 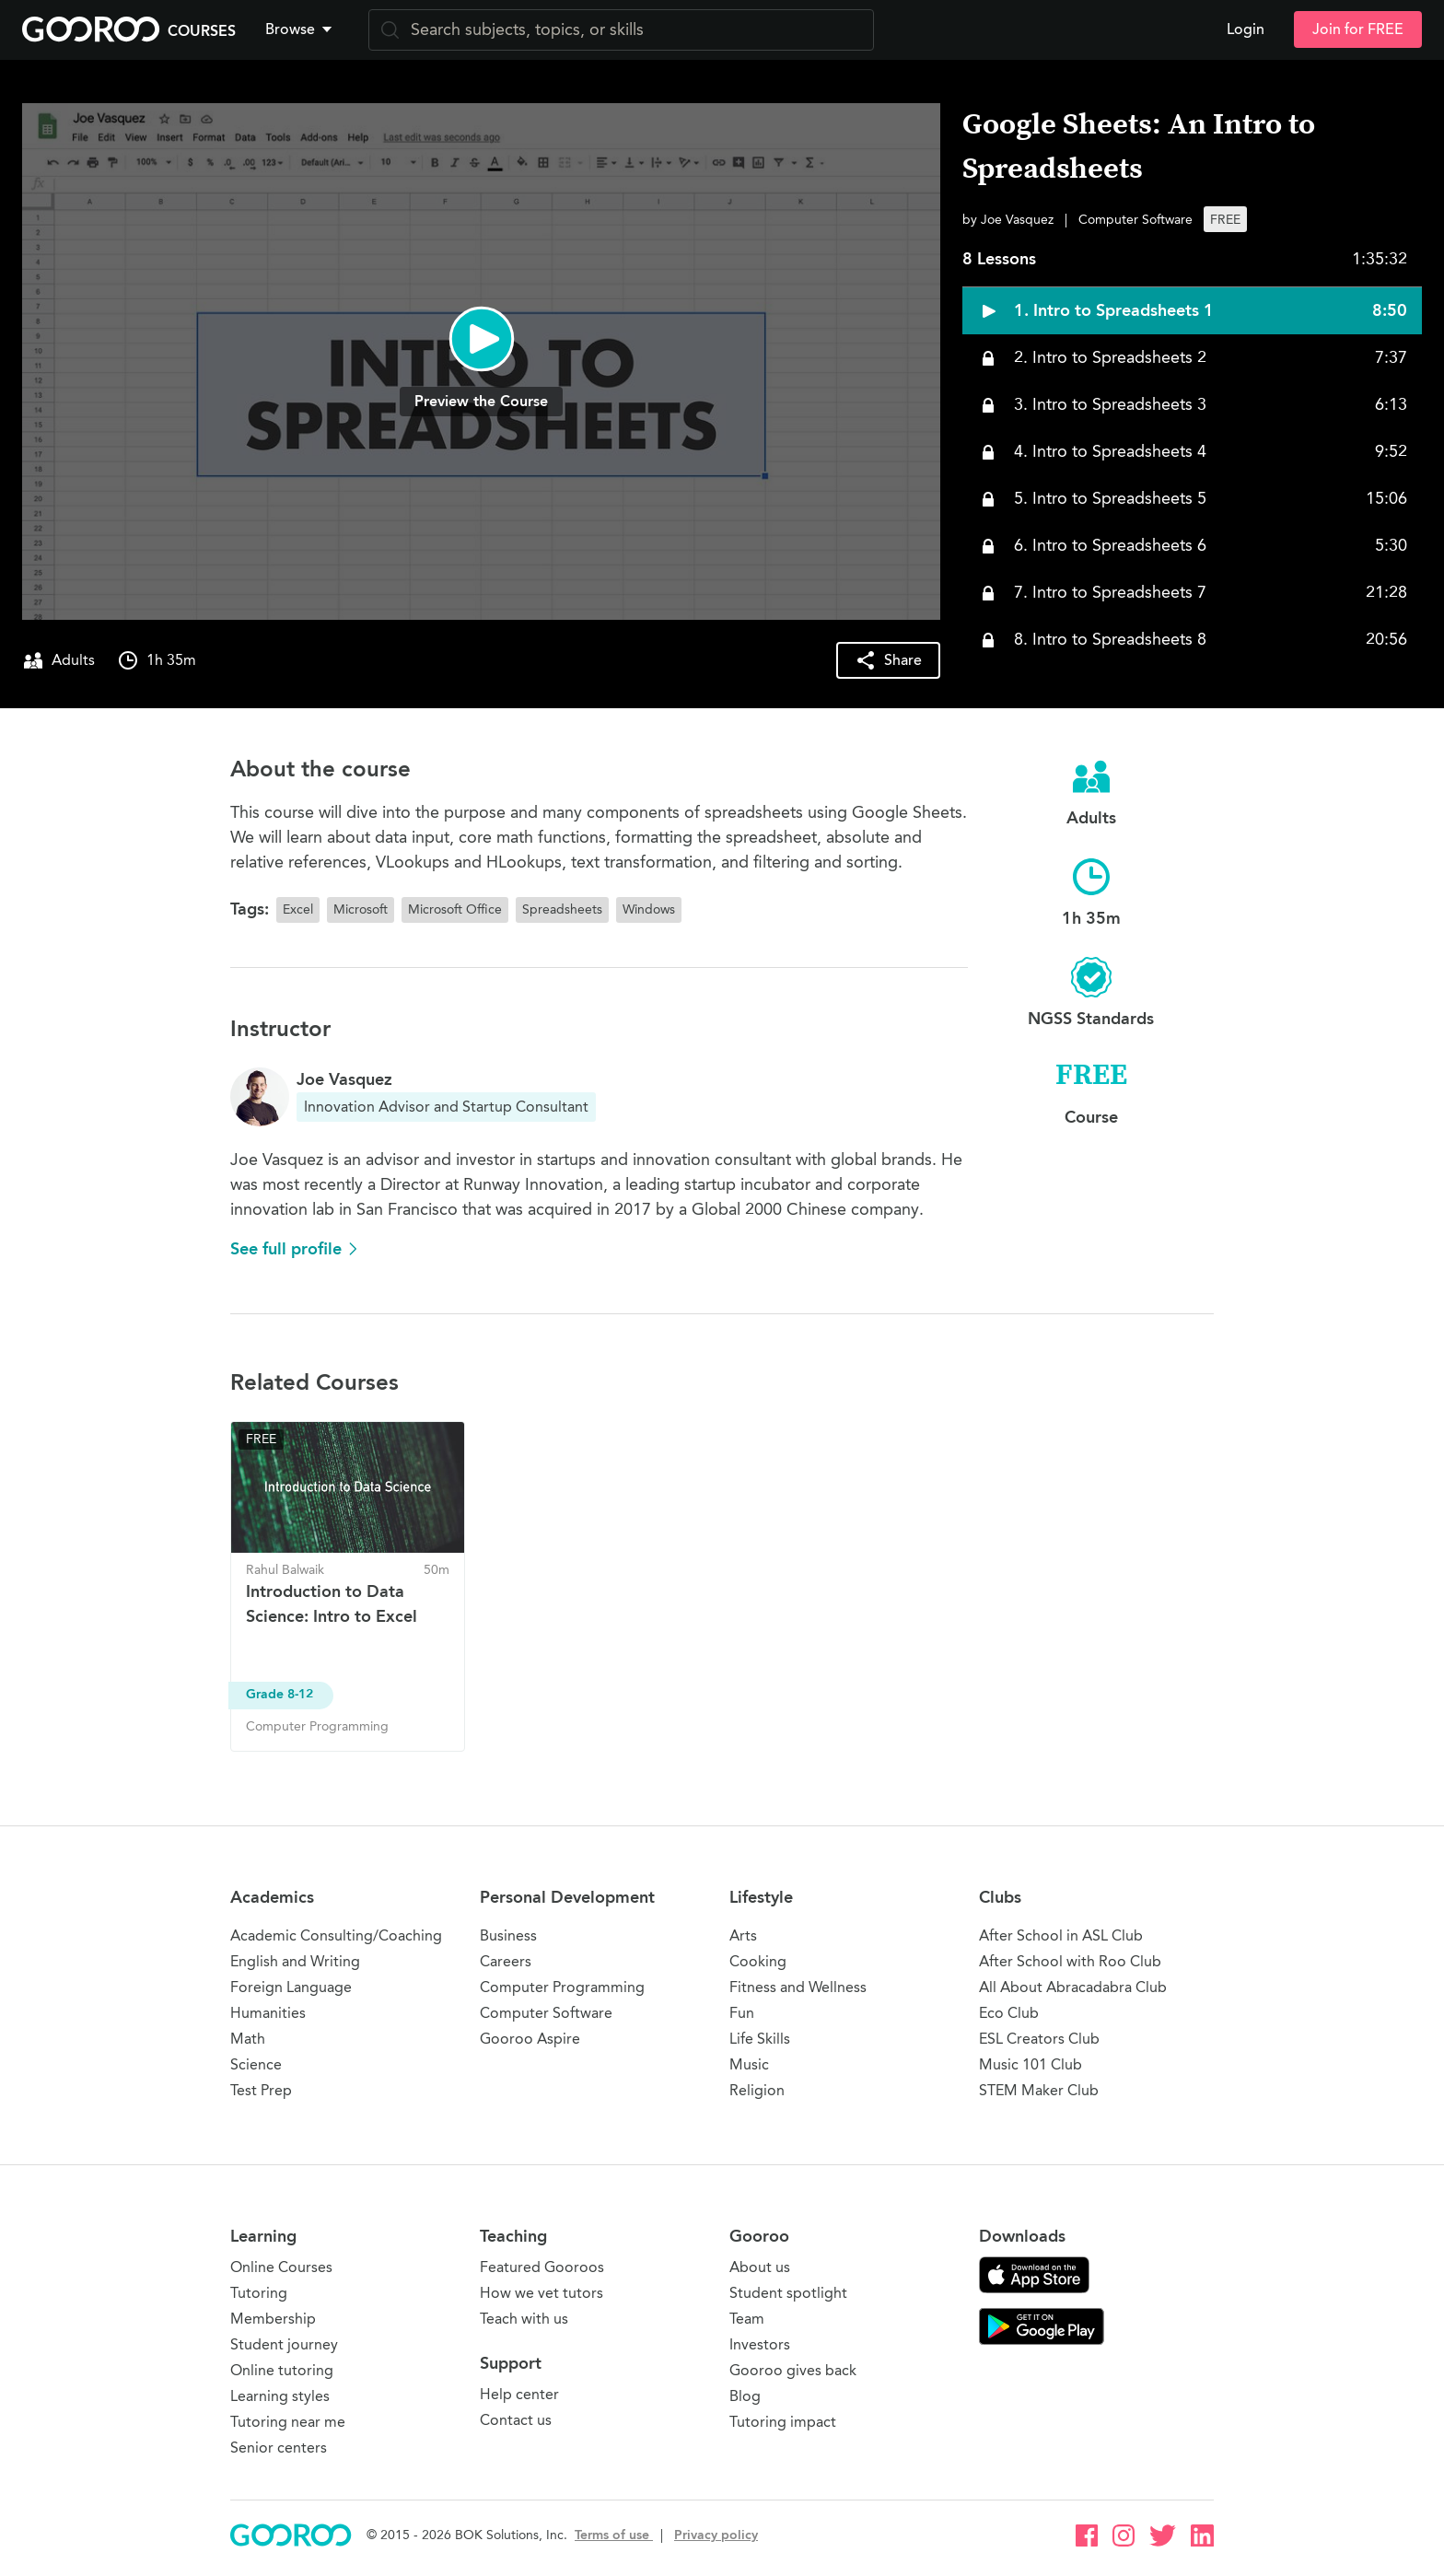 I want to click on Test Prep, so click(x=261, y=2090).